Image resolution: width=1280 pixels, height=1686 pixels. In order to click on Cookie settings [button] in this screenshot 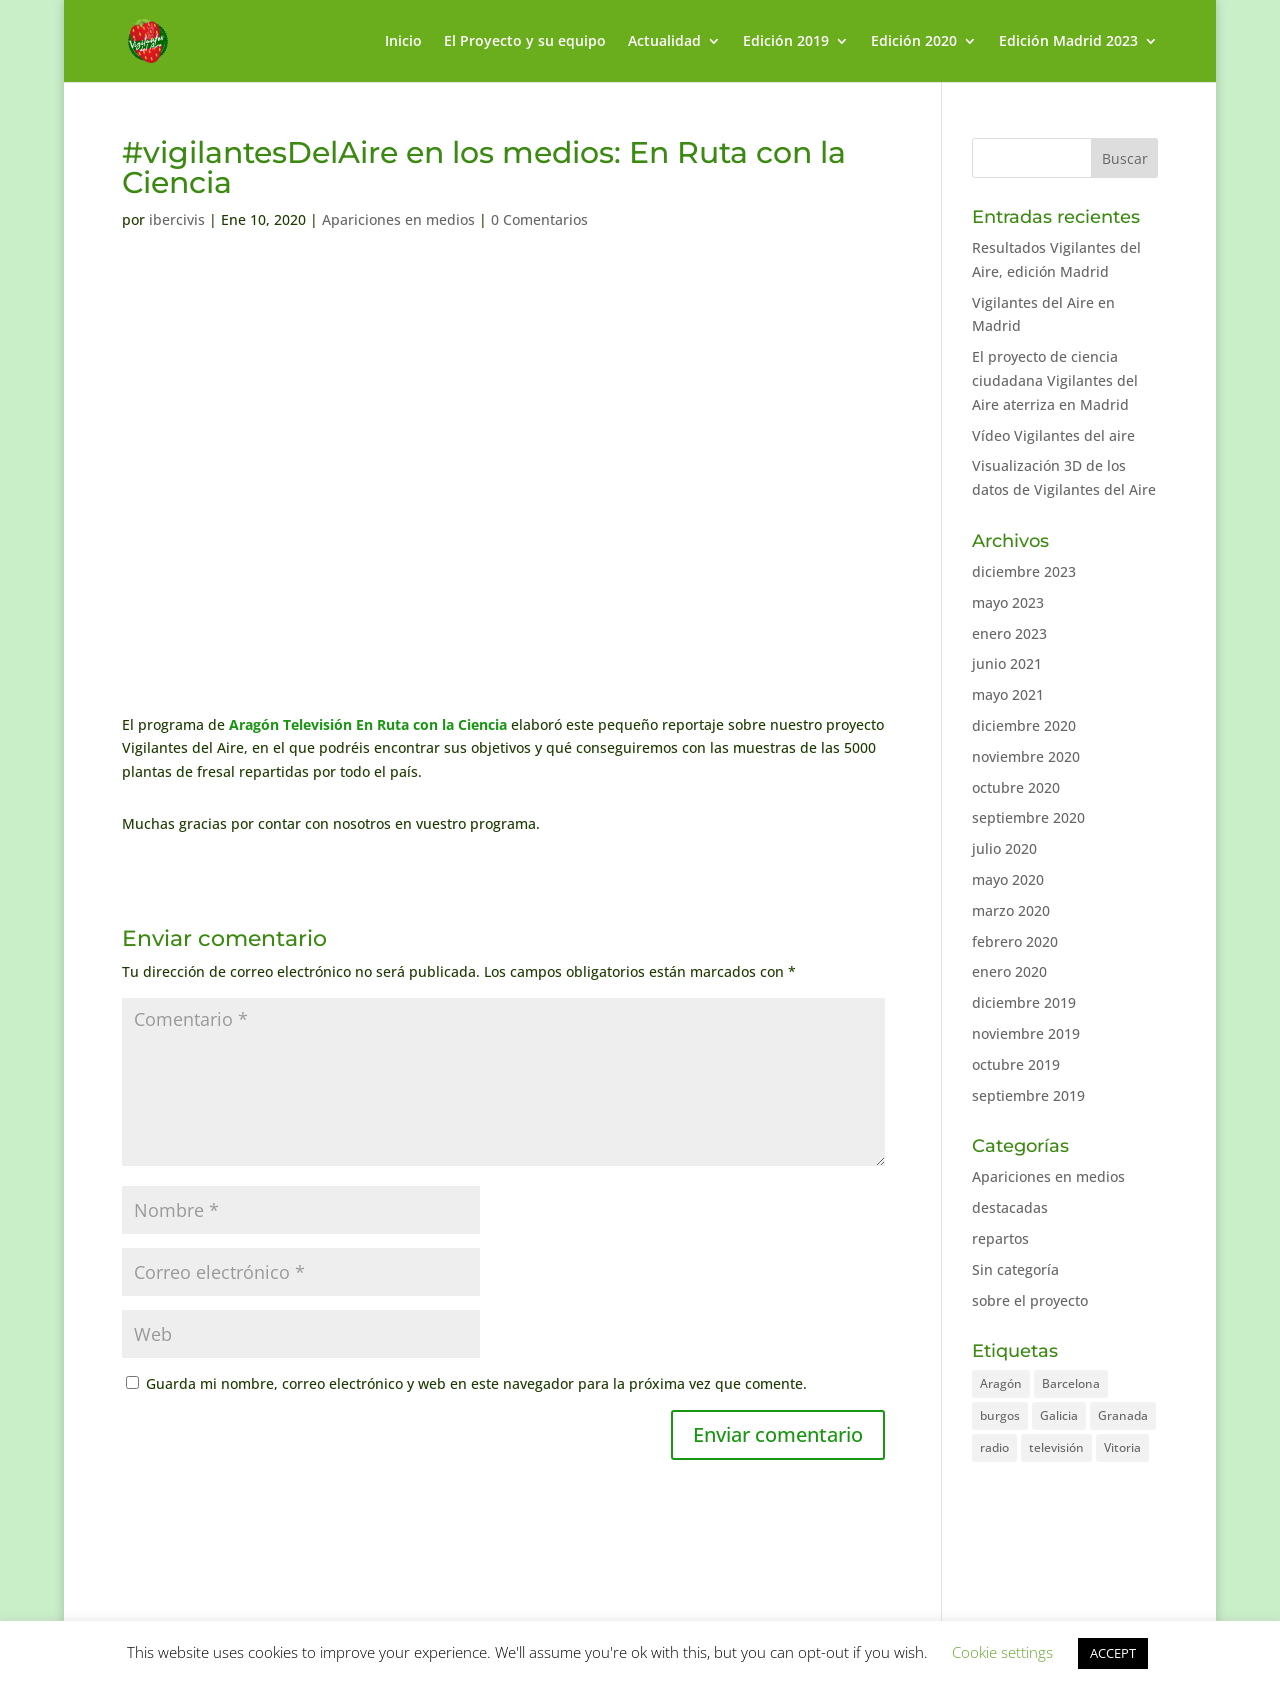, I will do `click(1002, 1652)`.